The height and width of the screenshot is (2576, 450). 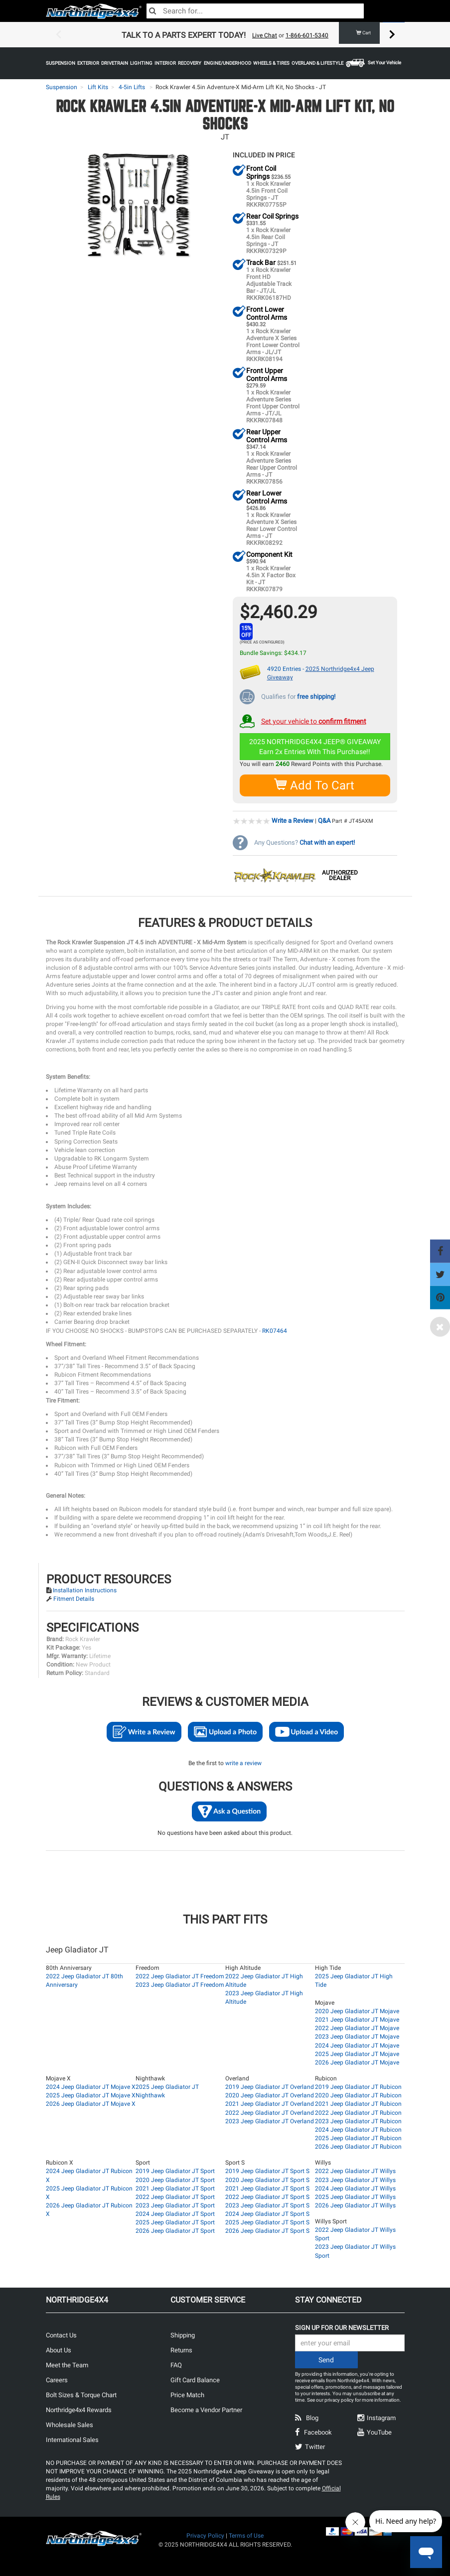 I want to click on Live Chat, so click(x=264, y=35).